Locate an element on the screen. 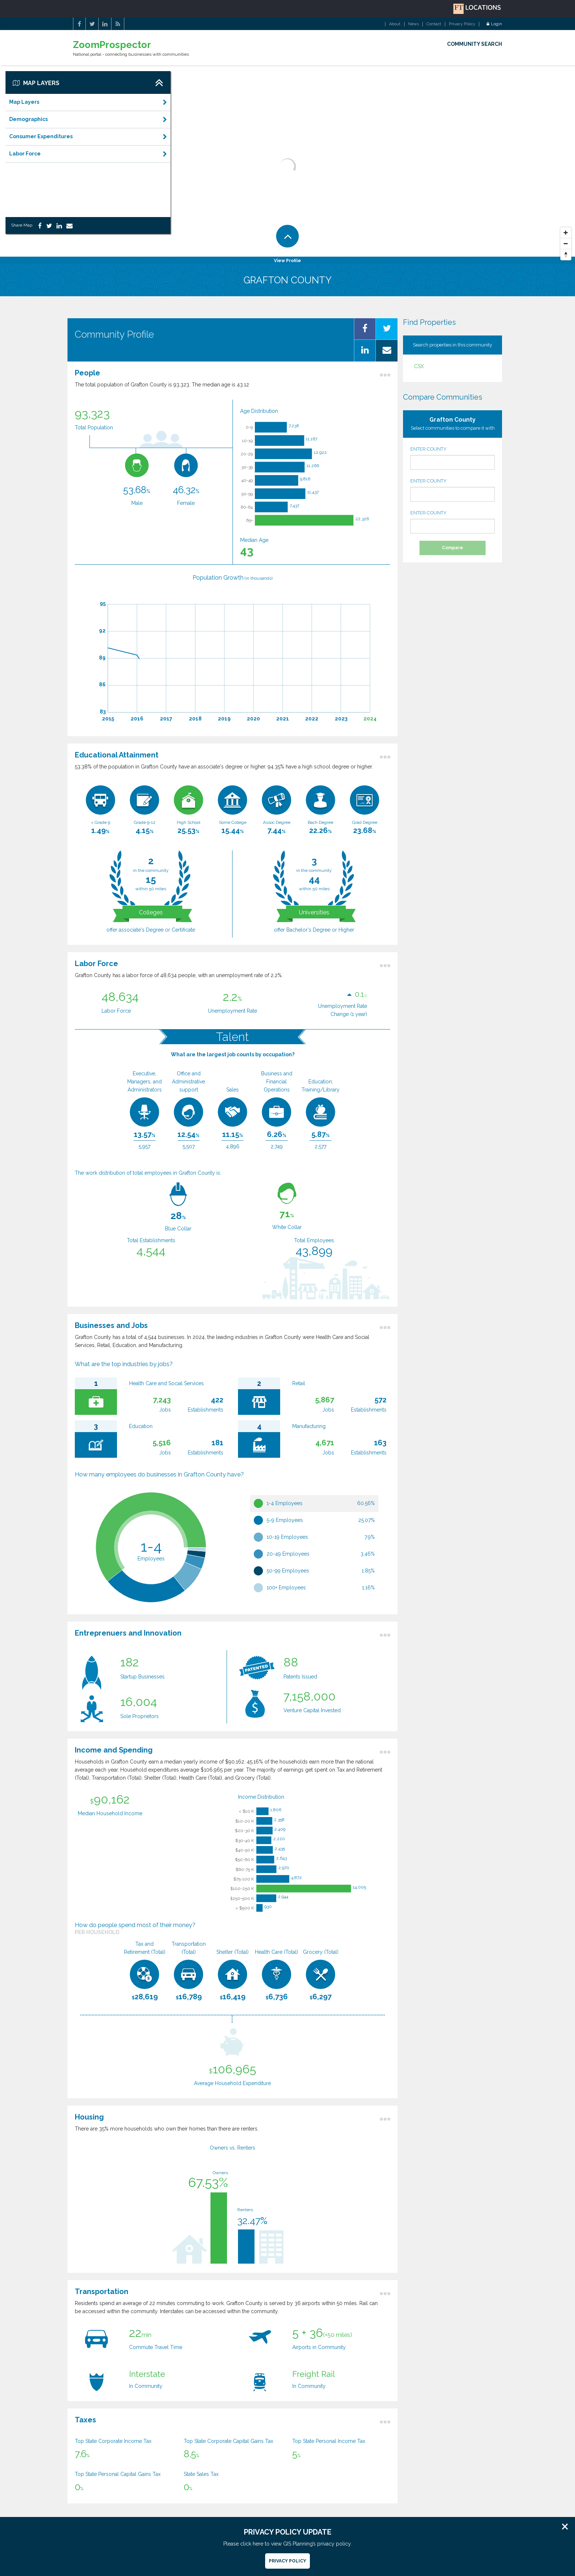 The width and height of the screenshot is (575, 2576). COMMUNITY SEARCH is located at coordinates (474, 44).